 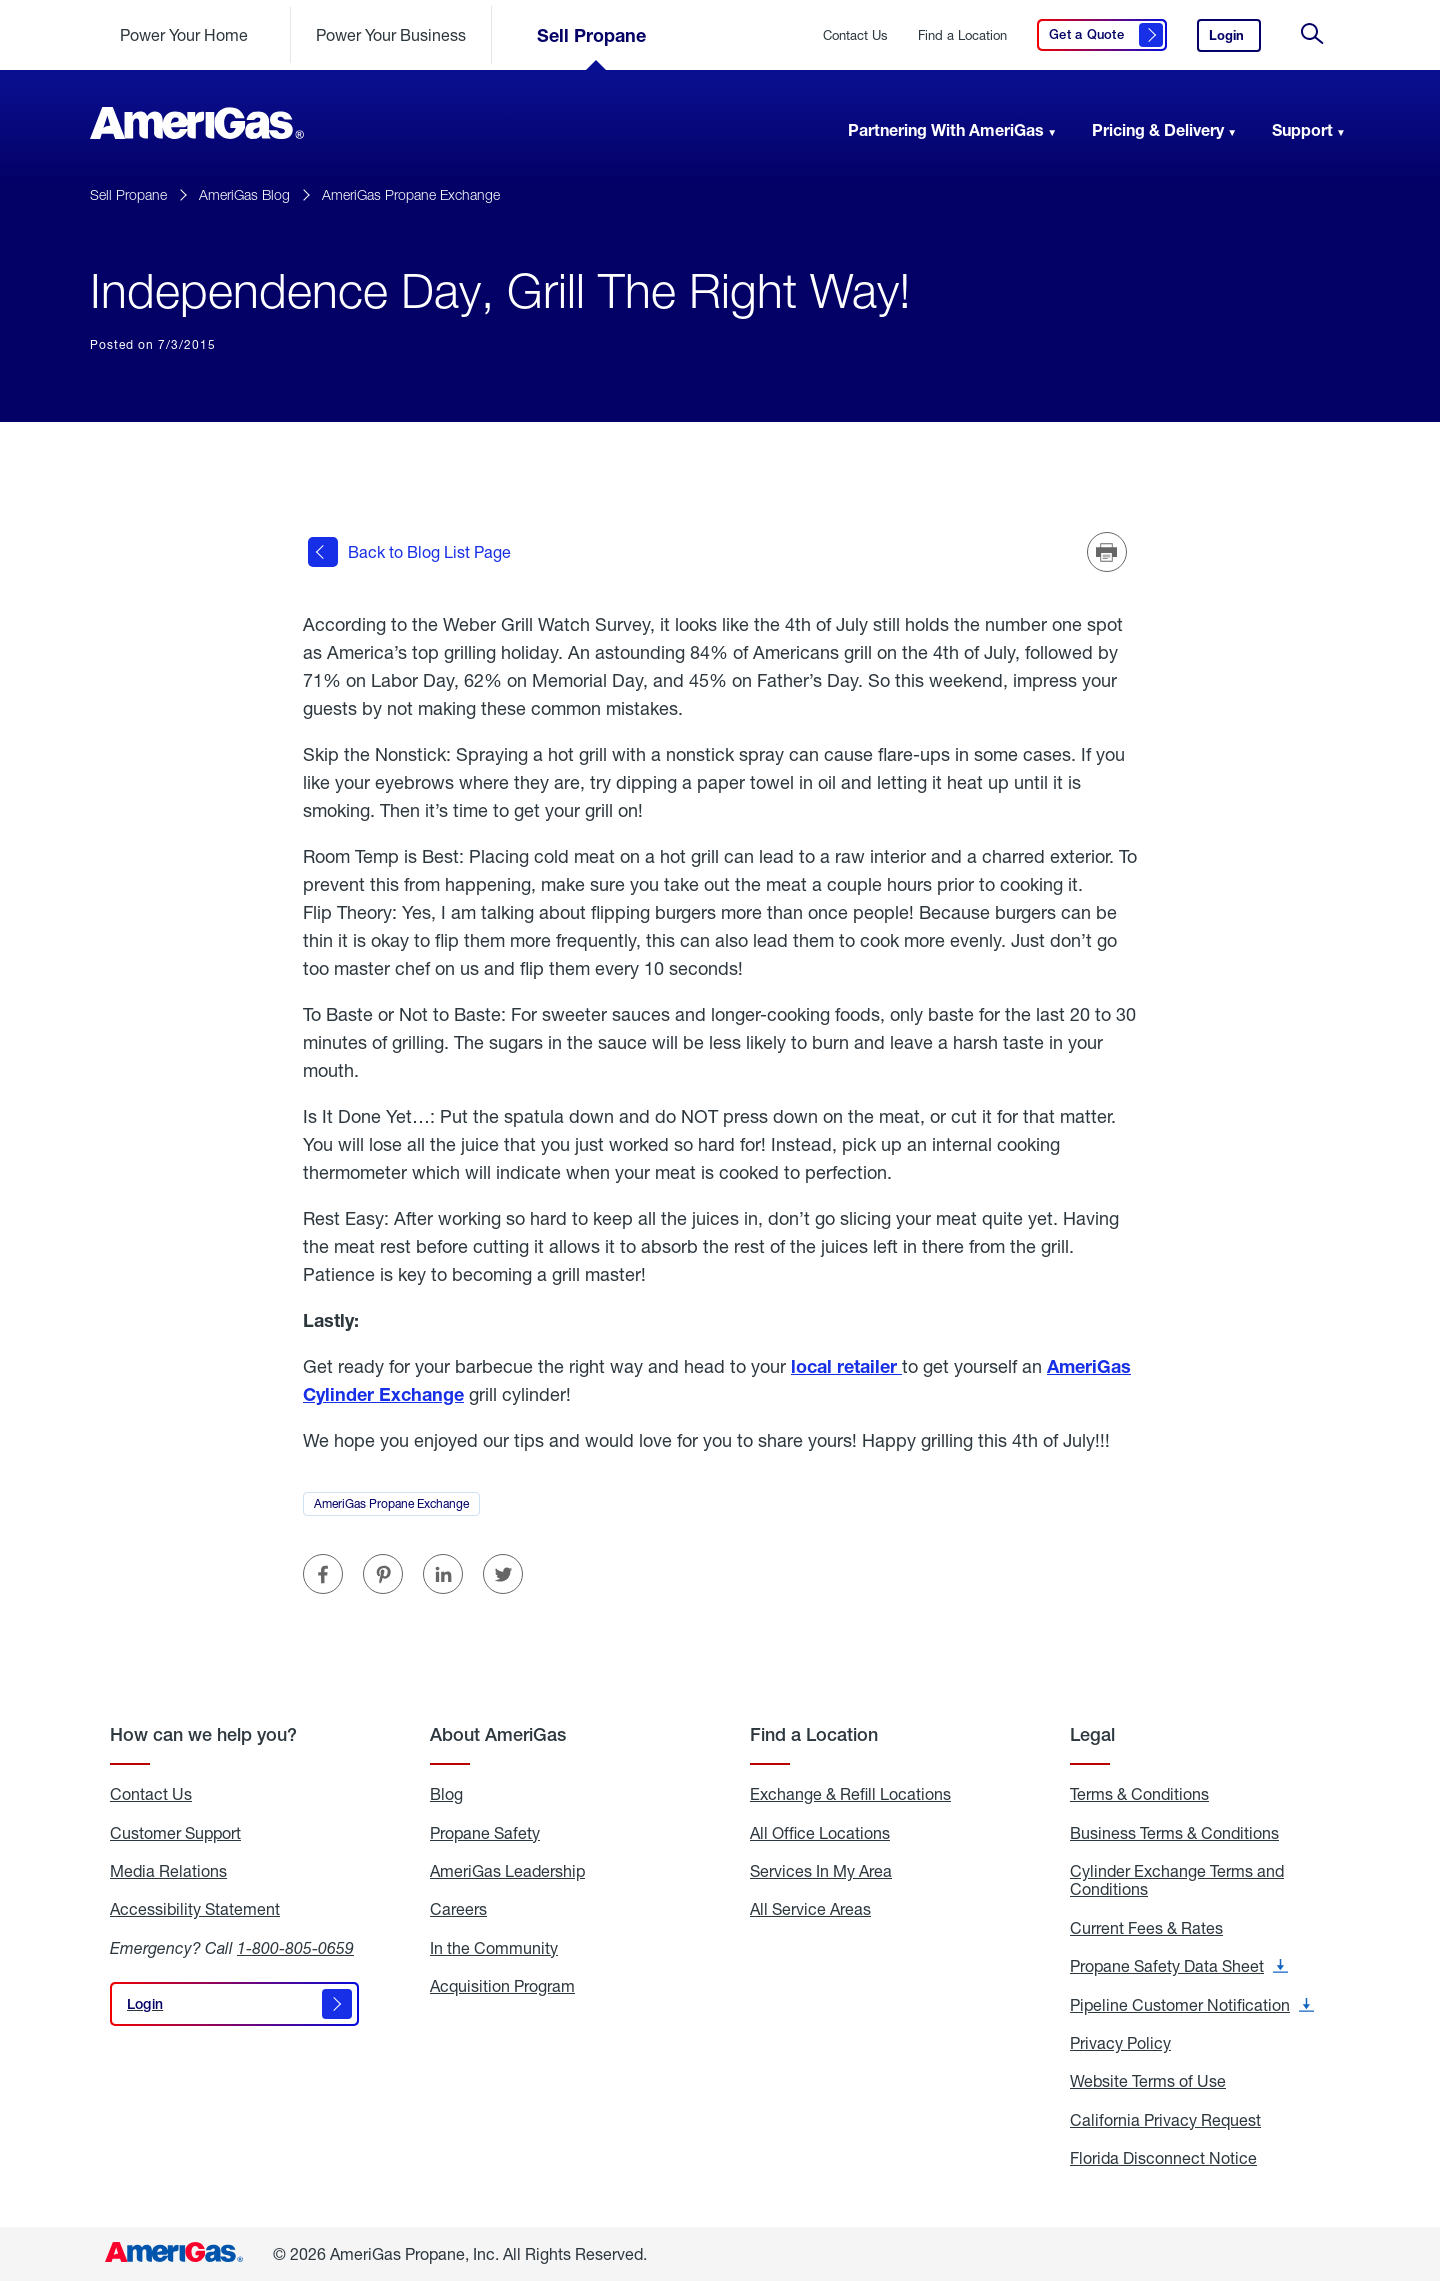 I want to click on All Office Locations, so click(x=820, y=1832).